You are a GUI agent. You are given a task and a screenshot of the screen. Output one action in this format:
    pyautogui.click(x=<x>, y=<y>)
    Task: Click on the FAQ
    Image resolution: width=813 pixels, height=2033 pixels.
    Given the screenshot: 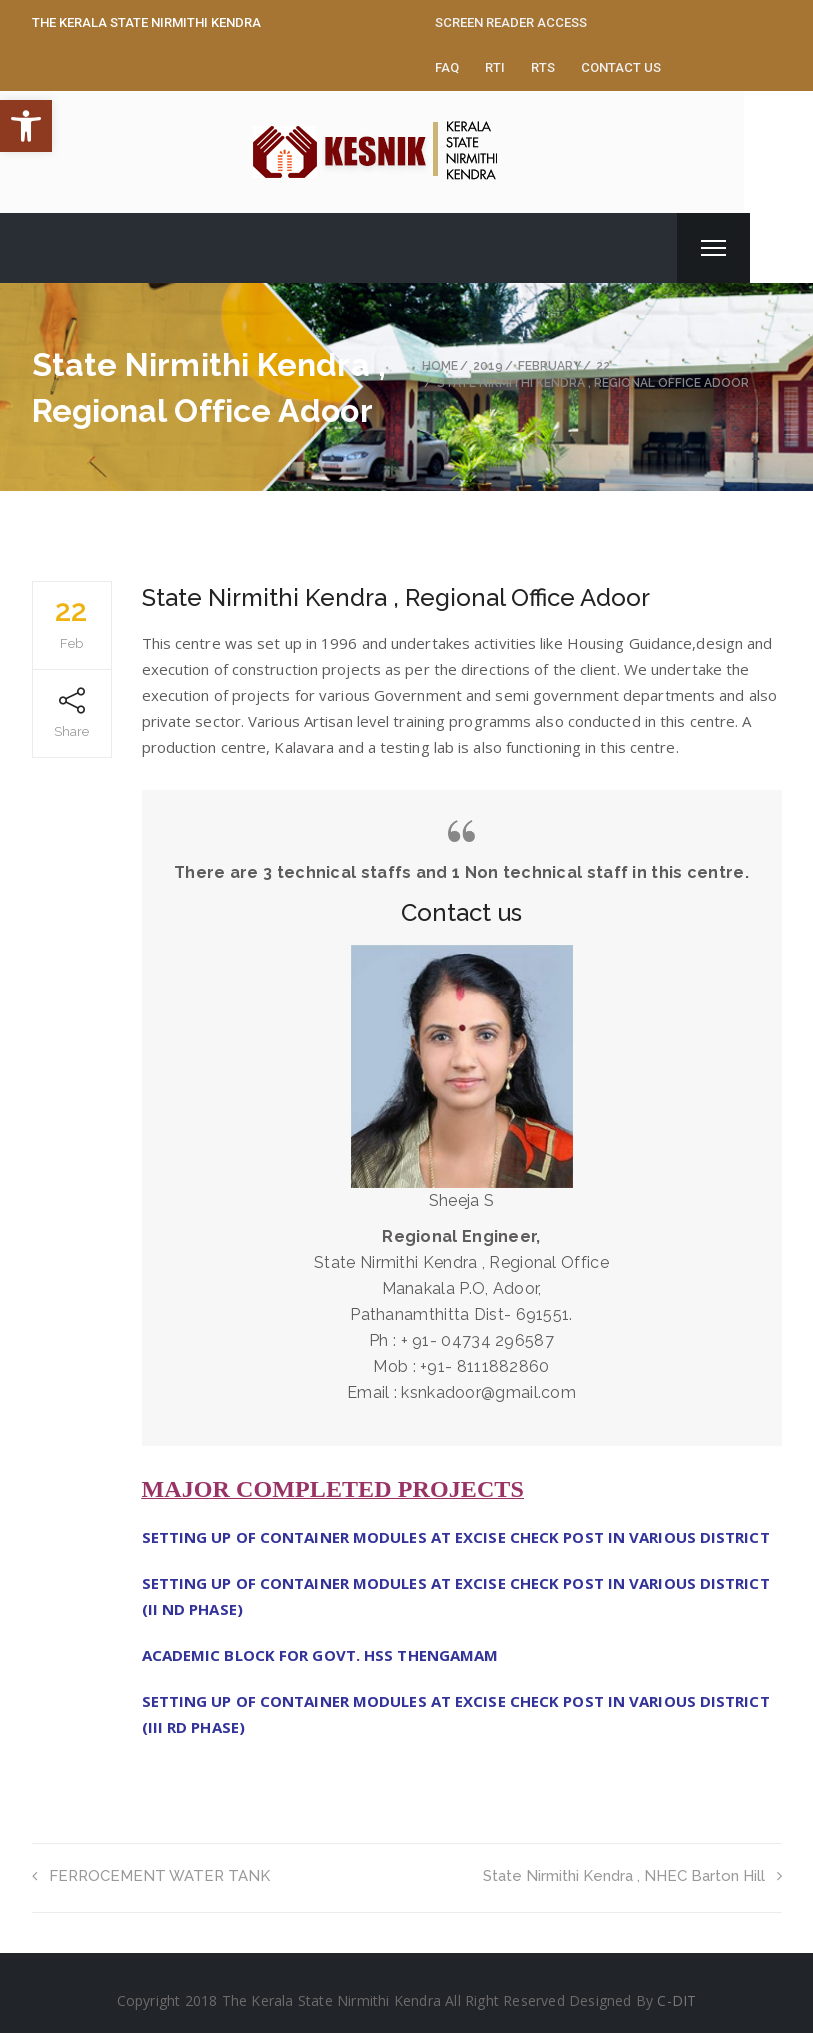 What is the action you would take?
    pyautogui.click(x=447, y=67)
    